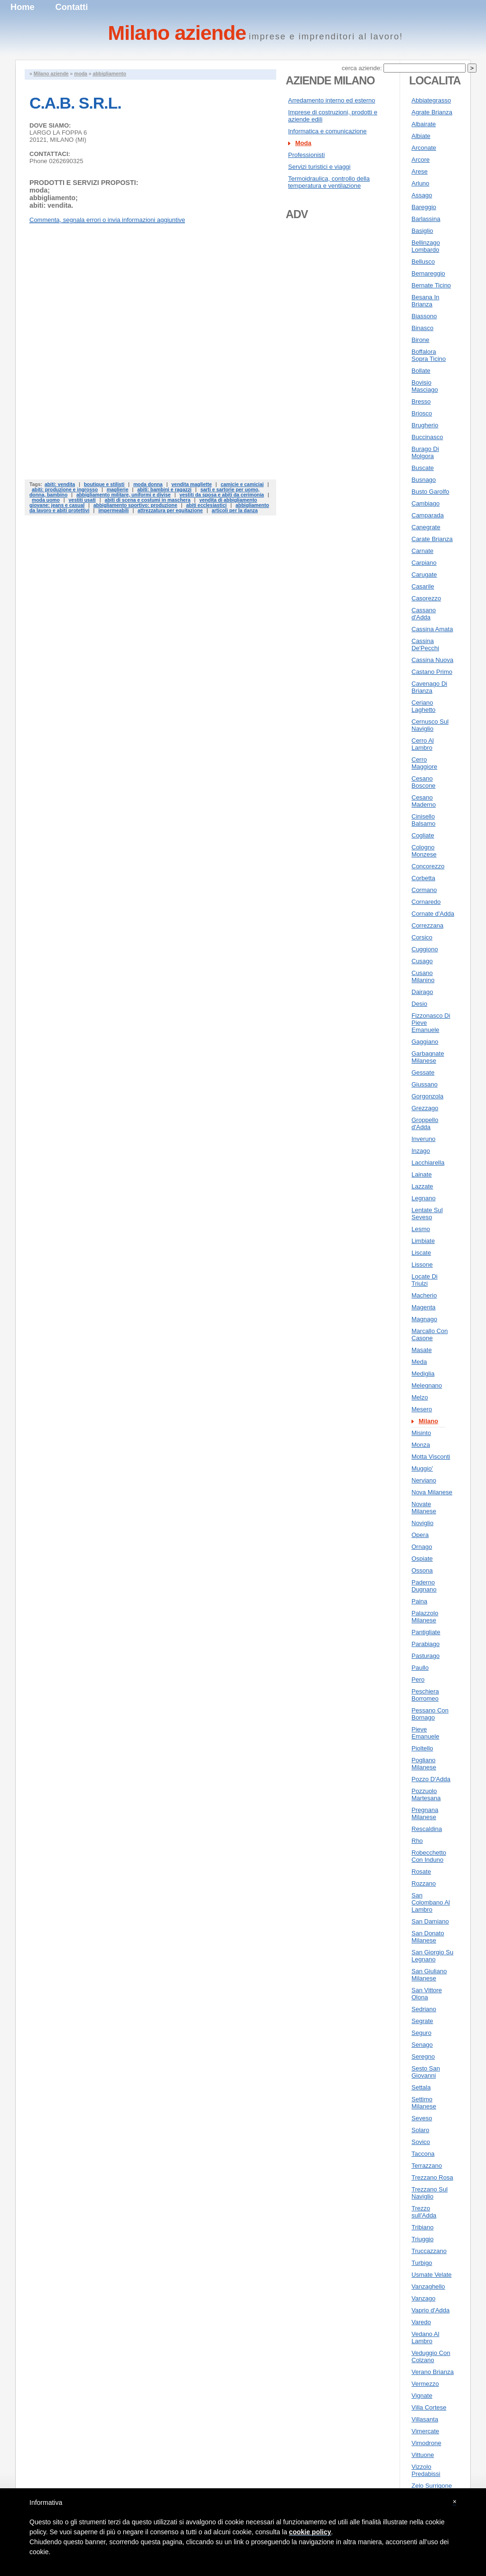 The height and width of the screenshot is (2576, 486). I want to click on Carate Brianza, so click(432, 539).